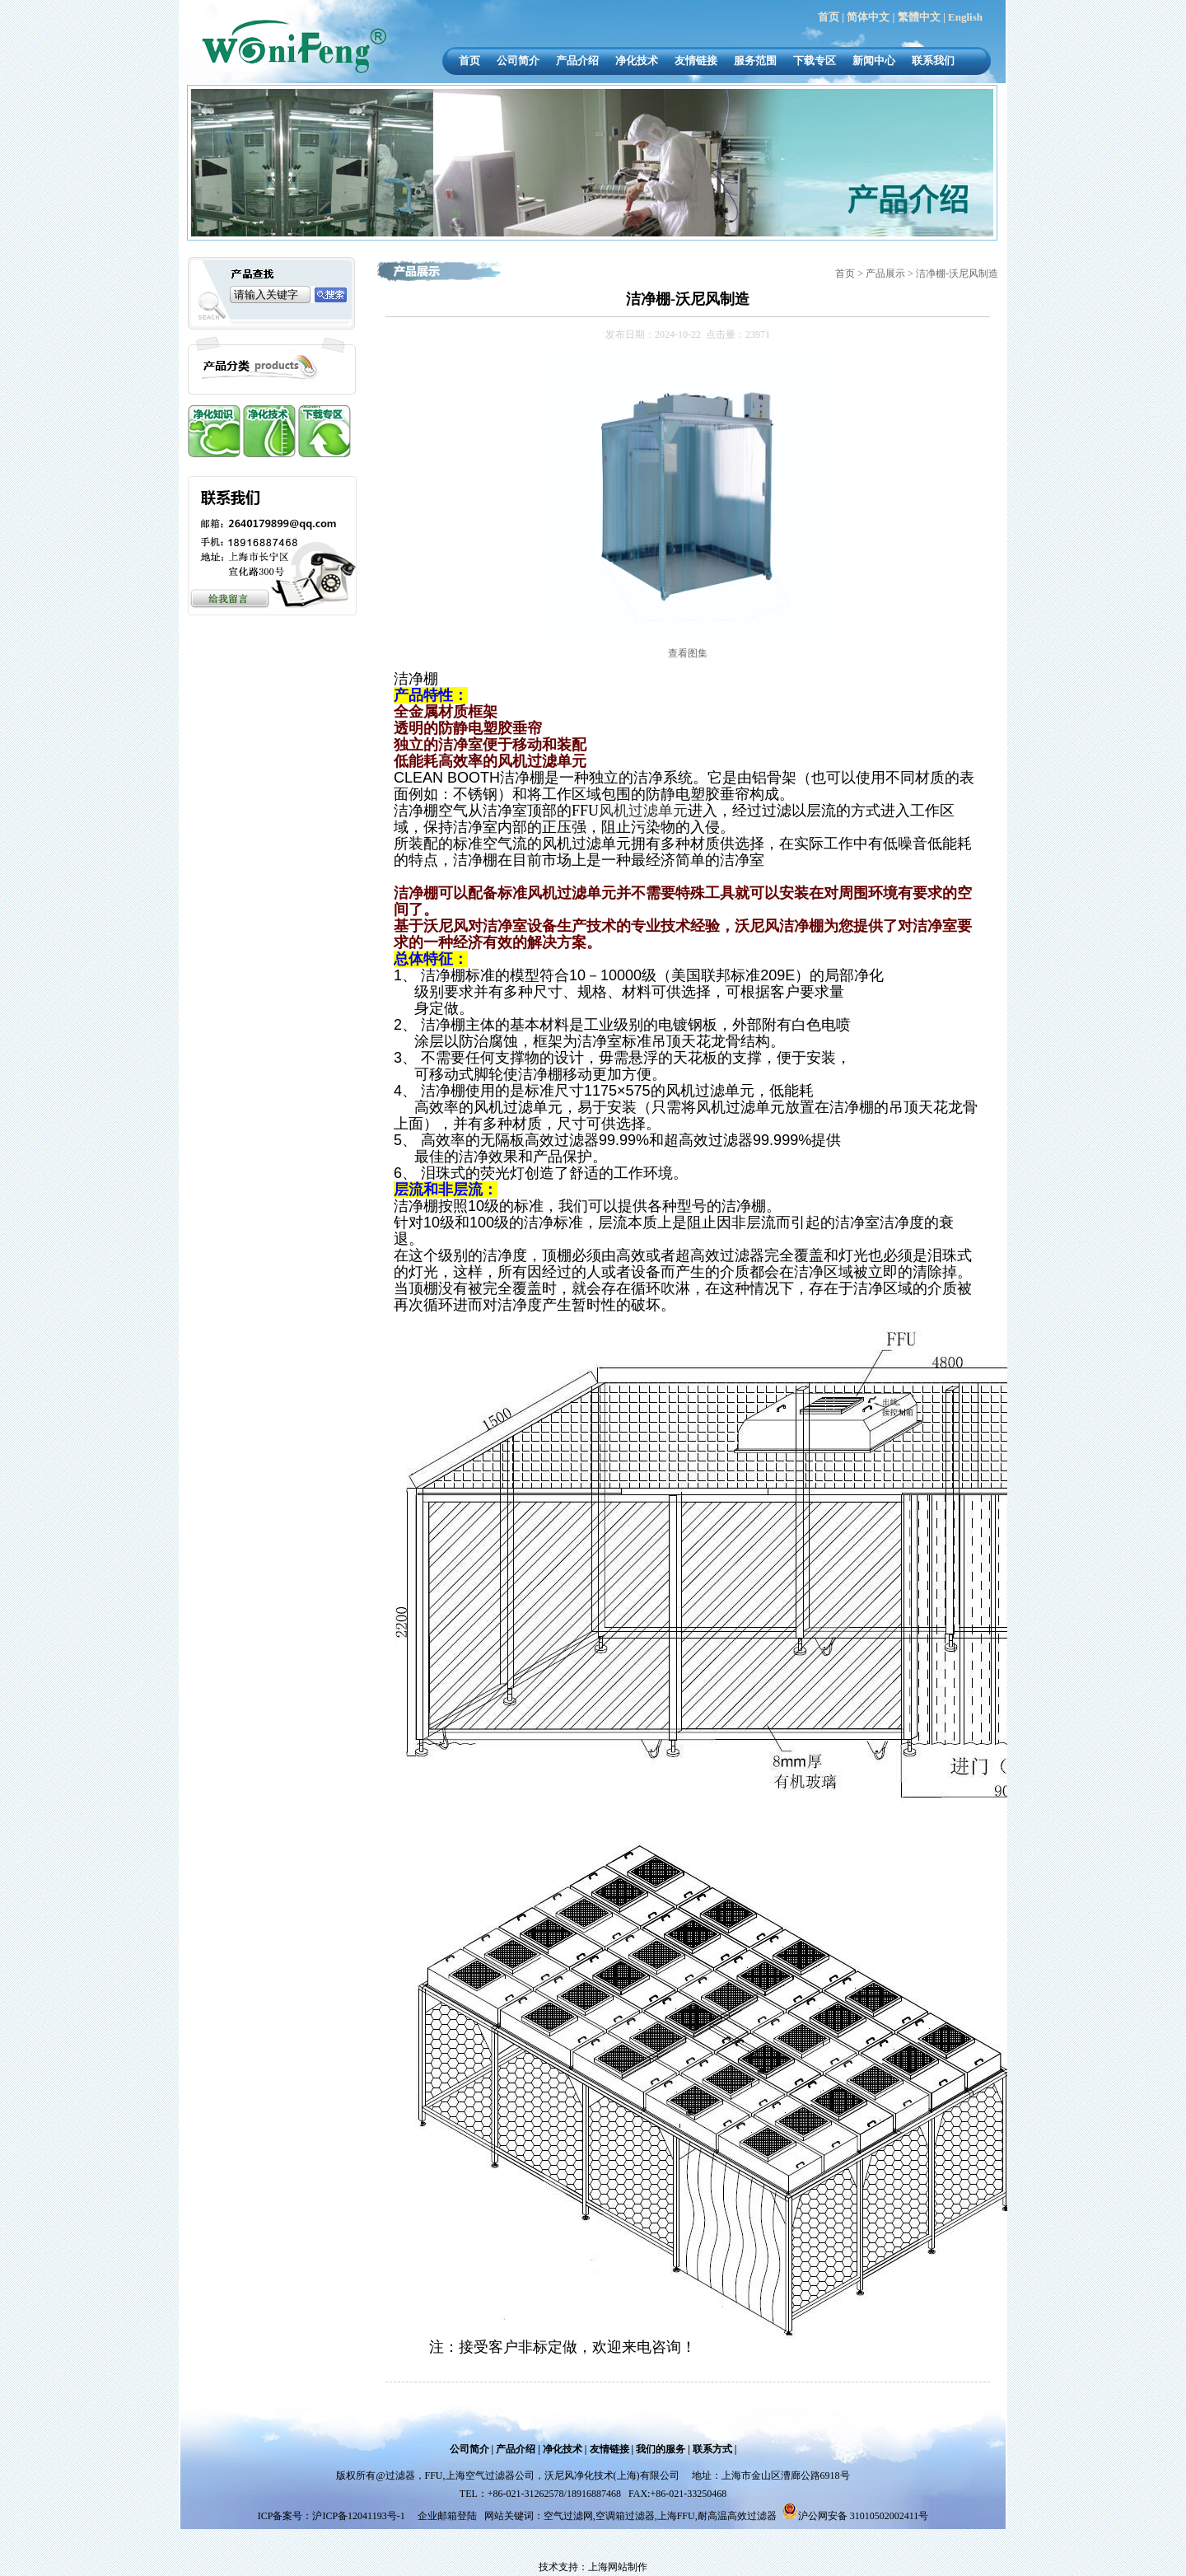 The width and height of the screenshot is (1186, 2576). I want to click on 企业邮箱登陆, so click(447, 2516).